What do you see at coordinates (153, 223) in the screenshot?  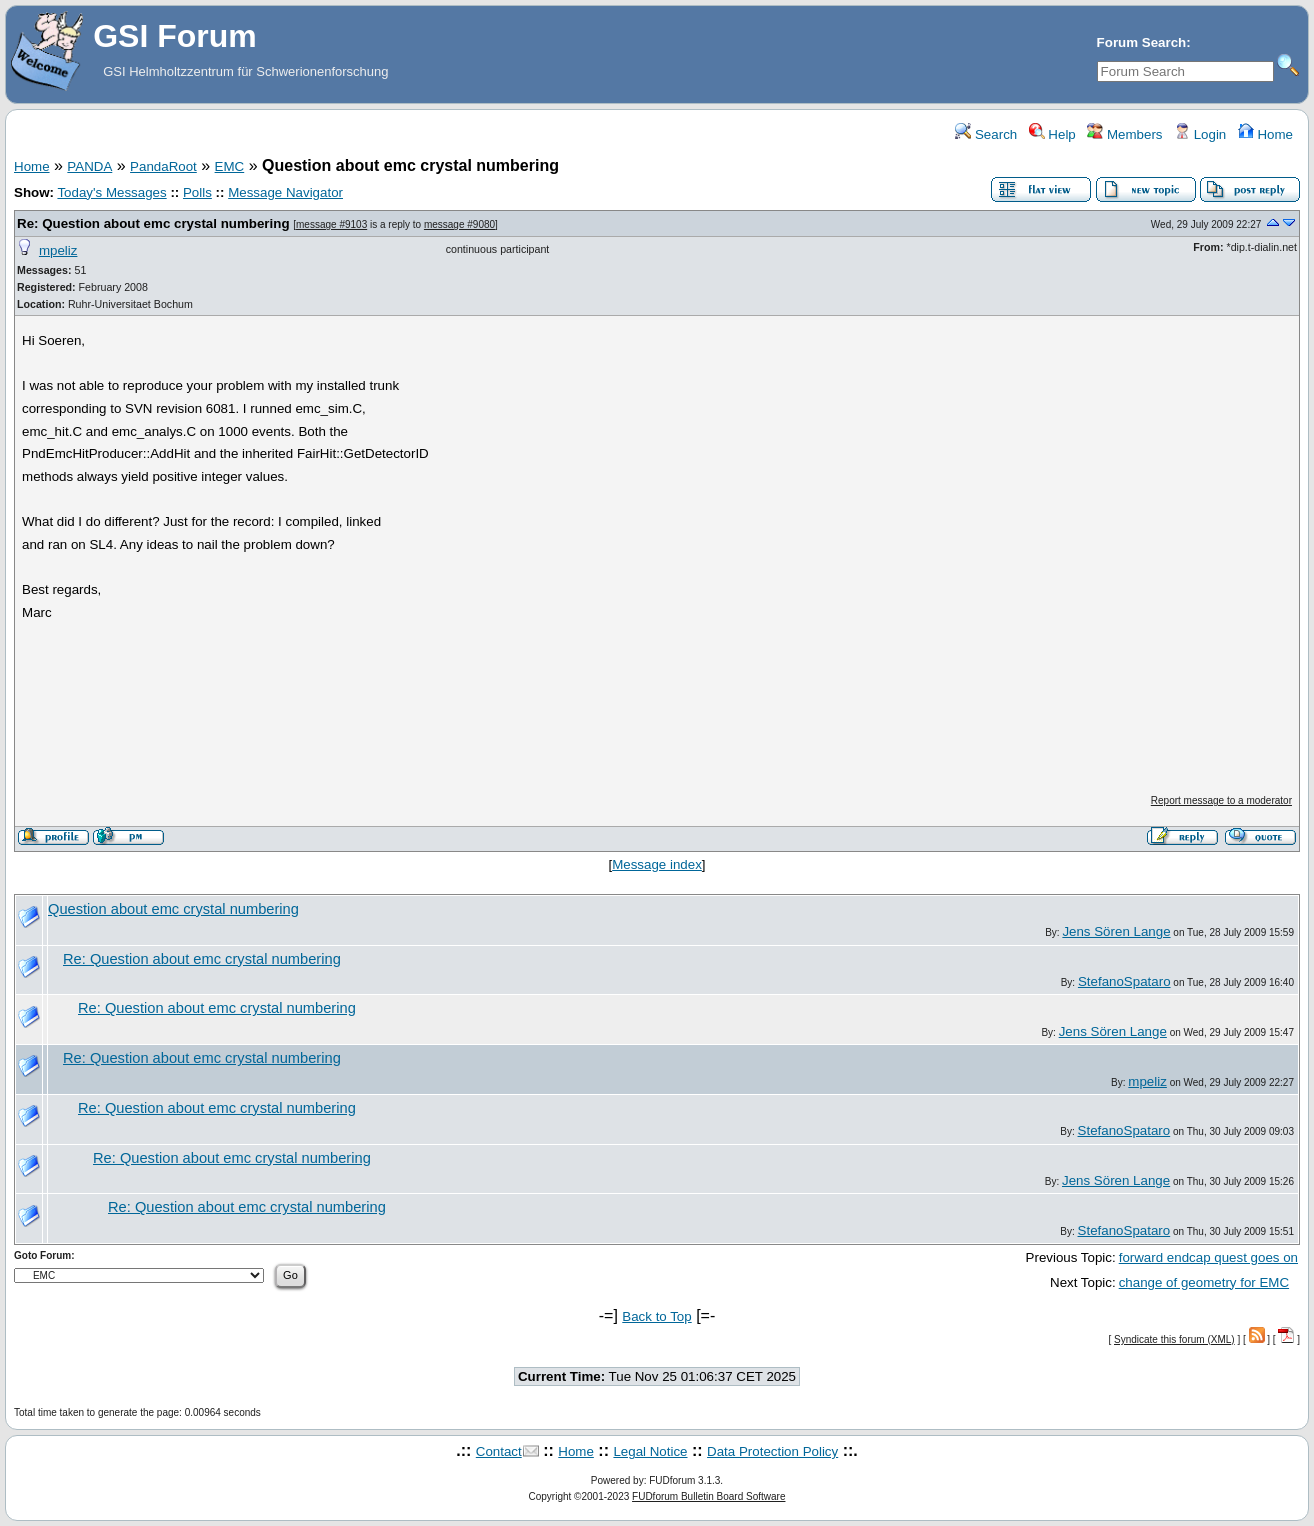 I see `Re: Question about emc crystal numbering` at bounding box center [153, 223].